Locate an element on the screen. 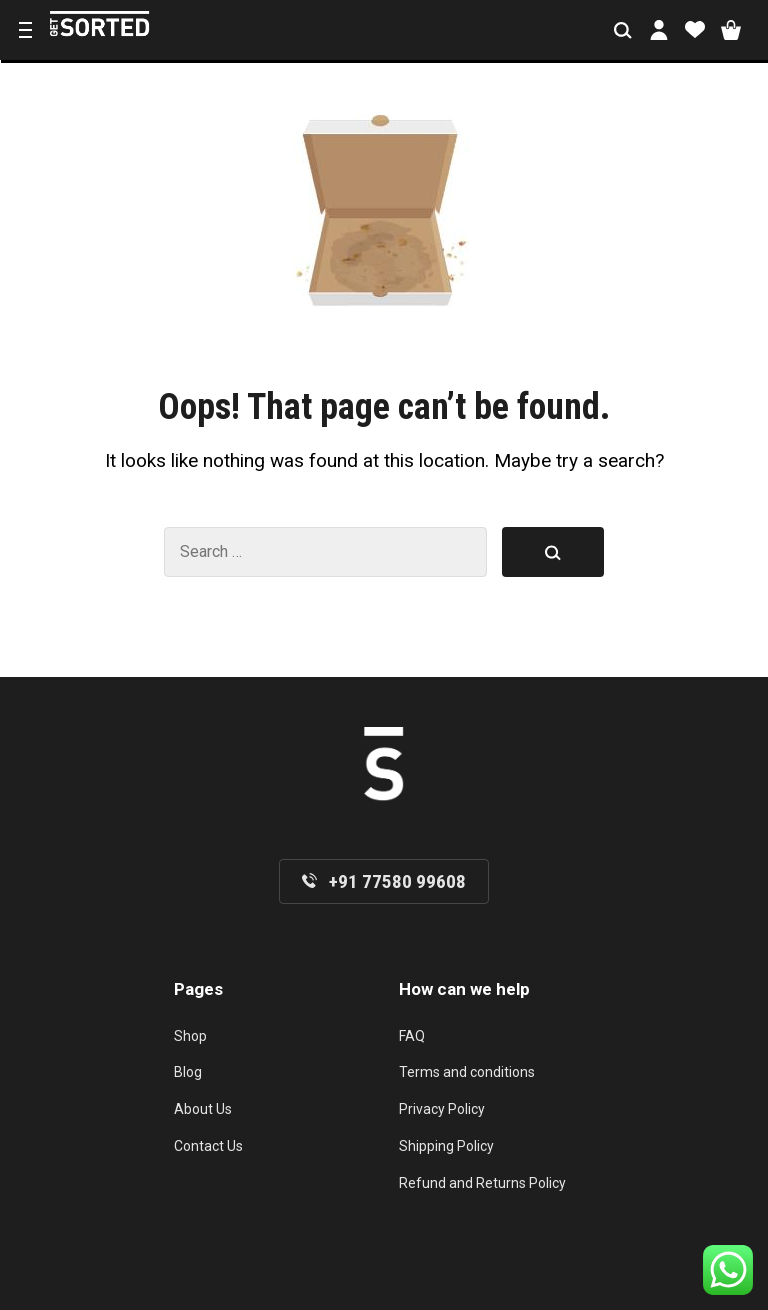 This screenshot has width=768, height=1310. About Us is located at coordinates (203, 1109).